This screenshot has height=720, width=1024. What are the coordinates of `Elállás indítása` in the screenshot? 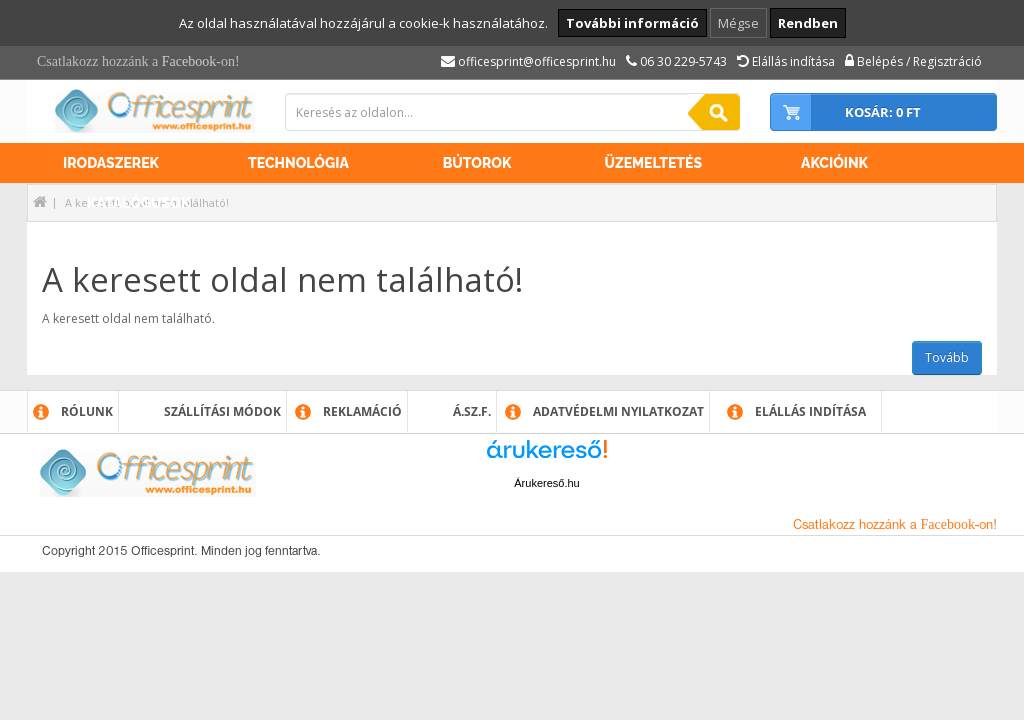 It's located at (810, 411).